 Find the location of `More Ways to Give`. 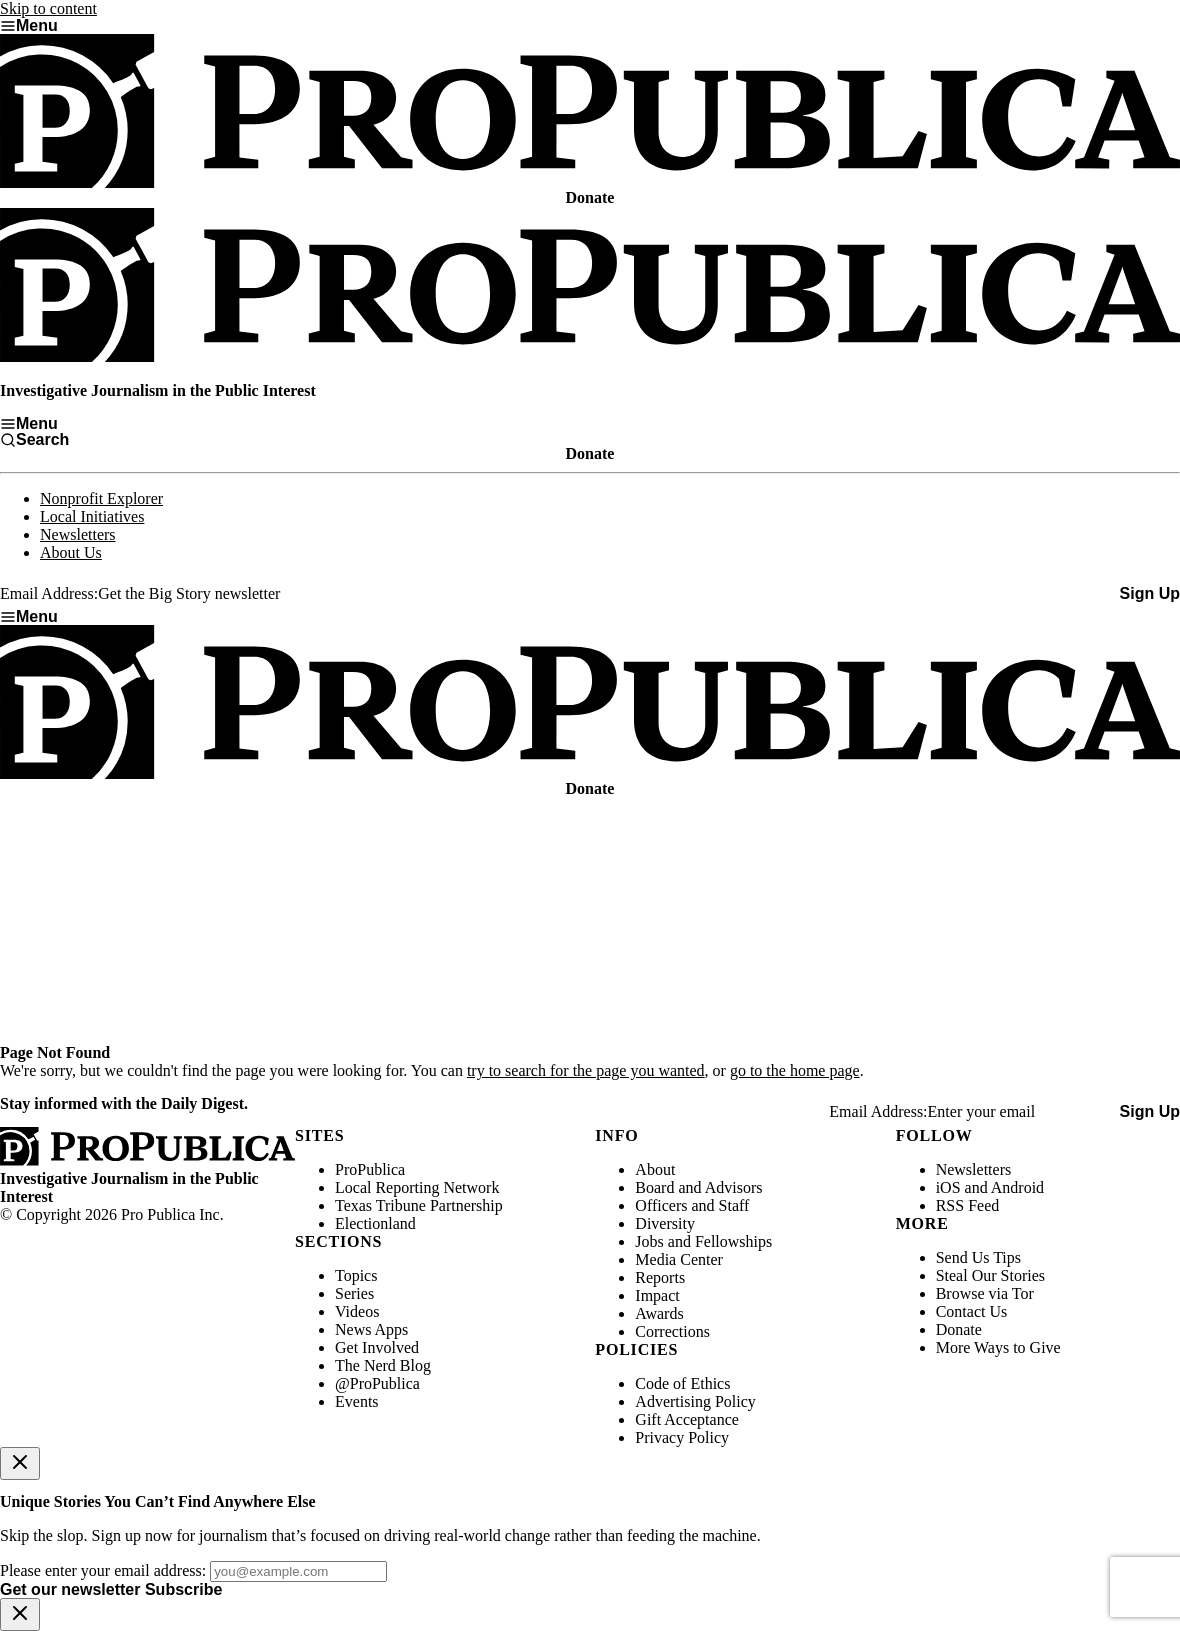

More Ways to Give is located at coordinates (998, 1347).